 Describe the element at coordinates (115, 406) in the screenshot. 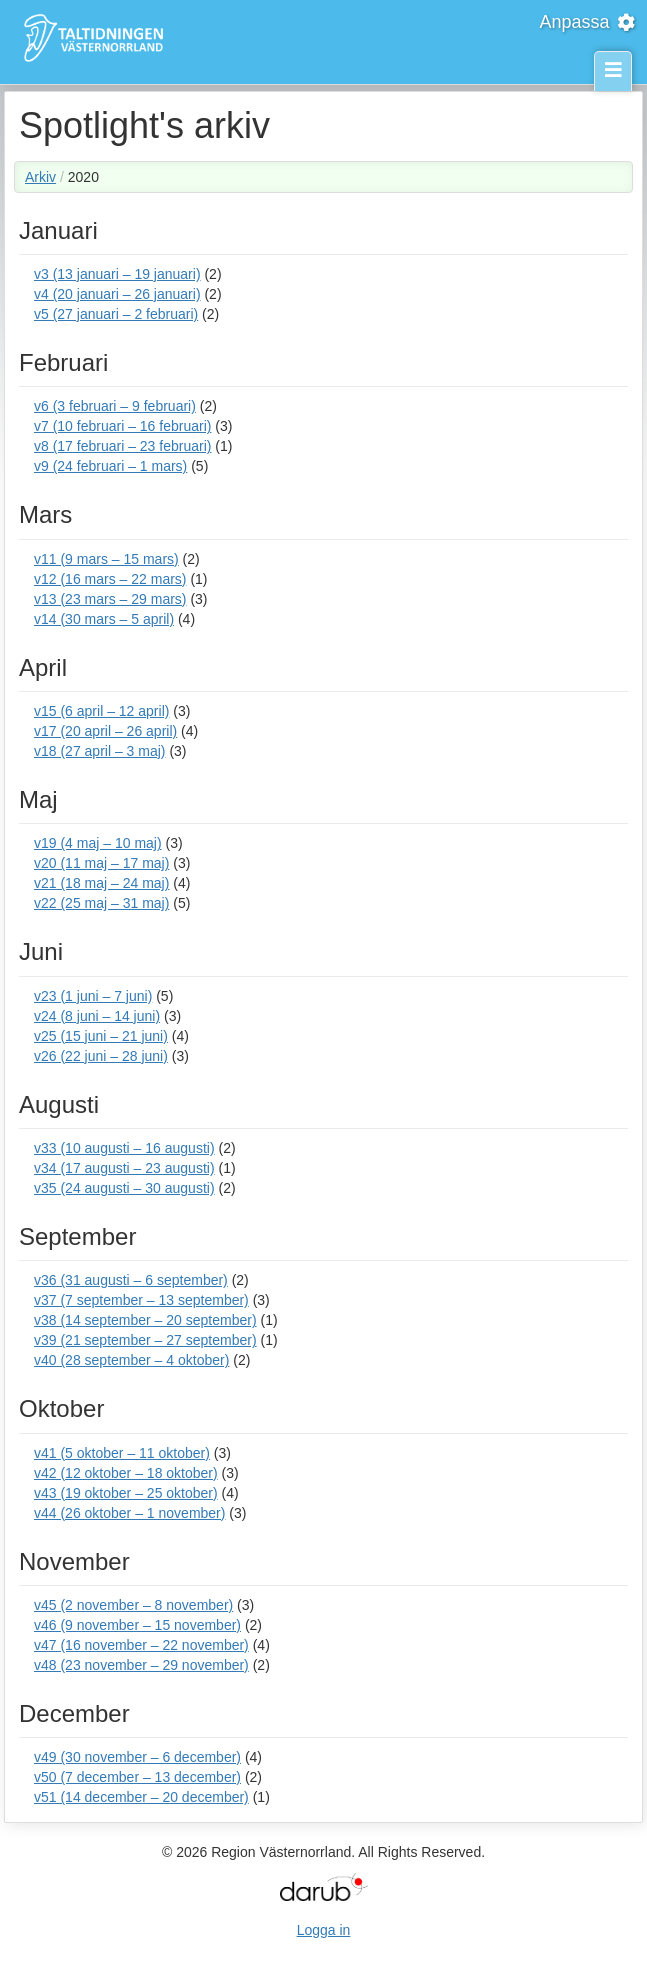

I see `v6 (3 februari – 9 februari)` at that location.